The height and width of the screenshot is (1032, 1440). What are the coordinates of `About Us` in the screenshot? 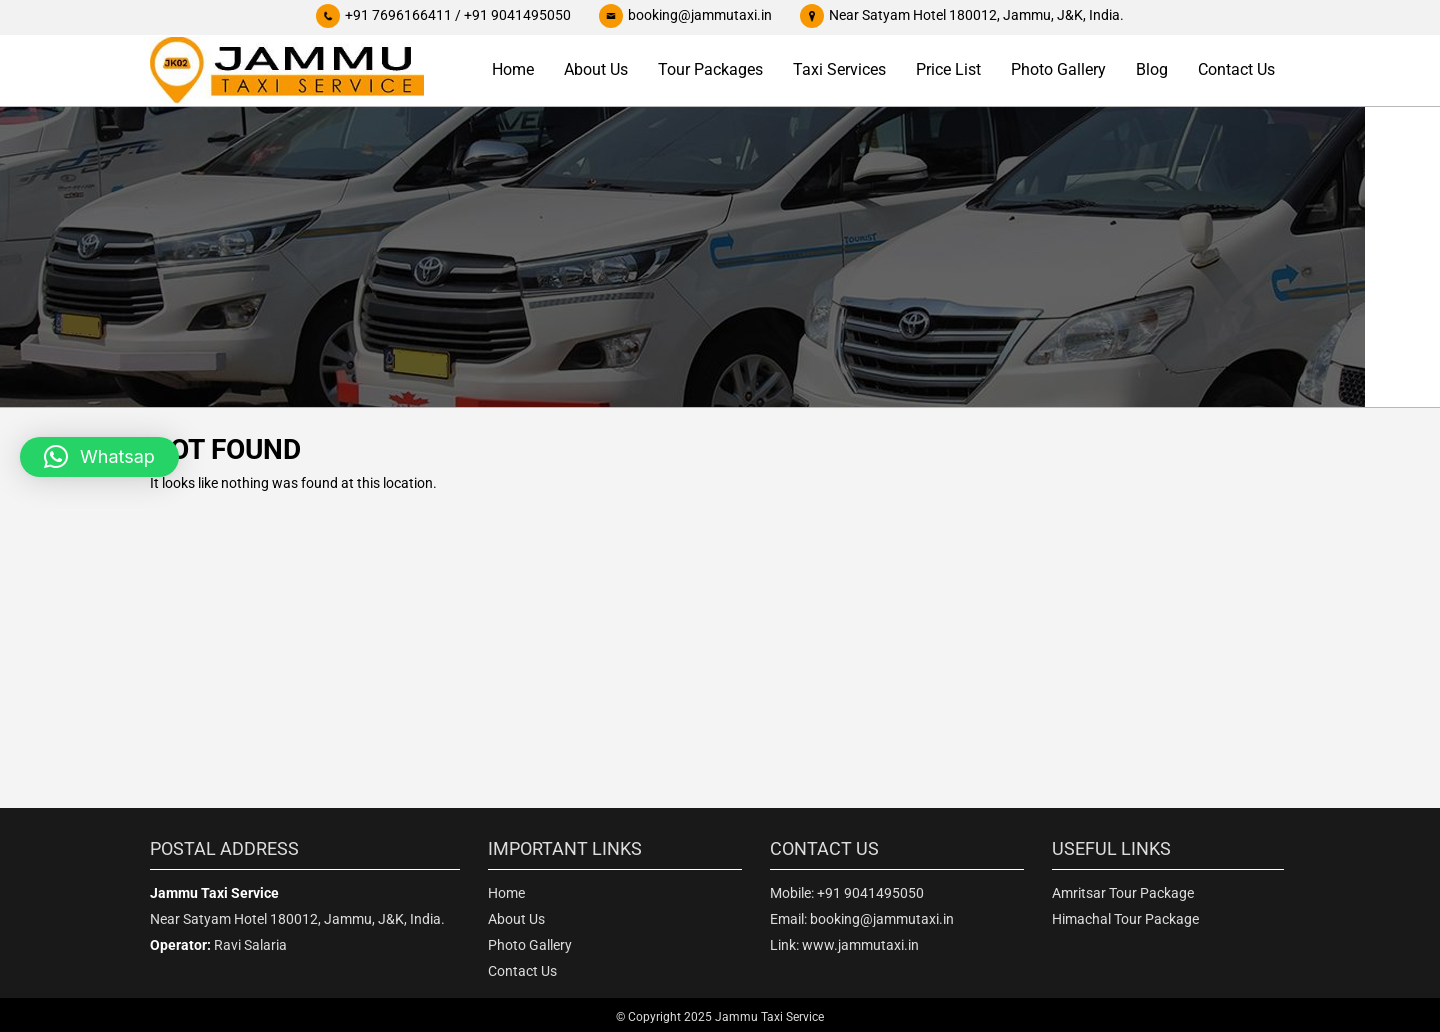 It's located at (596, 69).